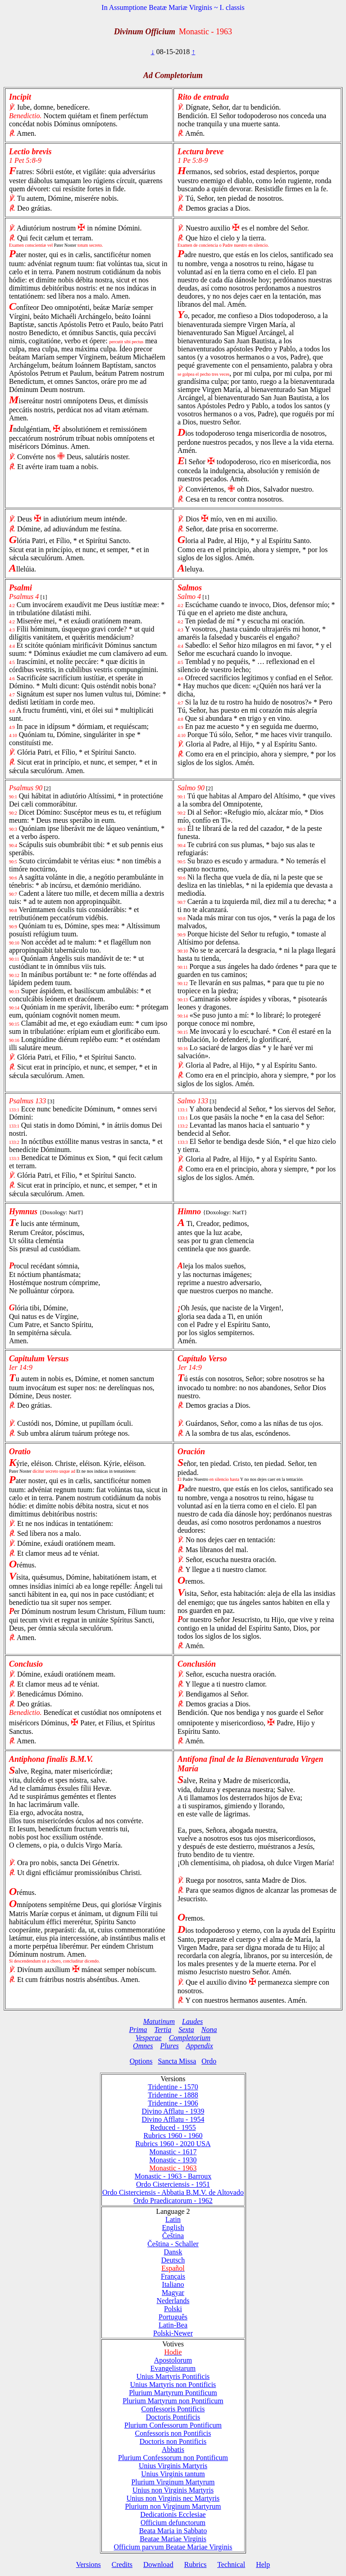 The height and width of the screenshot is (2576, 346). Describe the element at coordinates (149, 2037) in the screenshot. I see `Vesperae` at that location.